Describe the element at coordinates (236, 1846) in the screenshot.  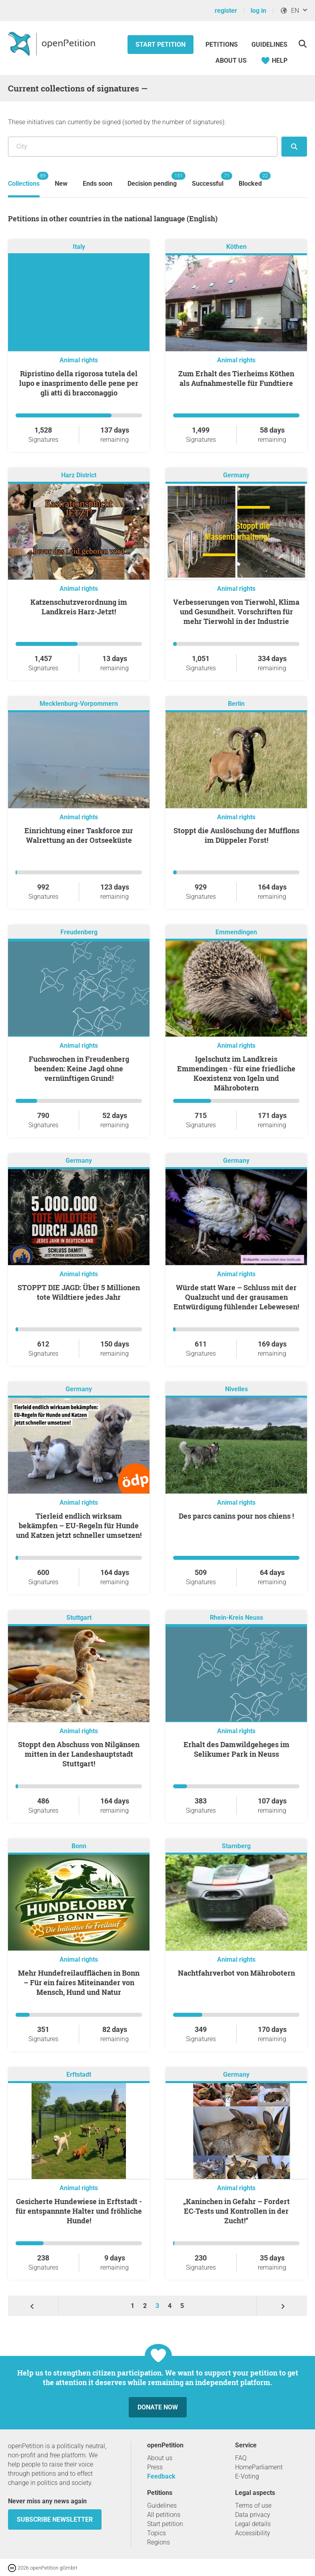
I see `Starnberg` at that location.